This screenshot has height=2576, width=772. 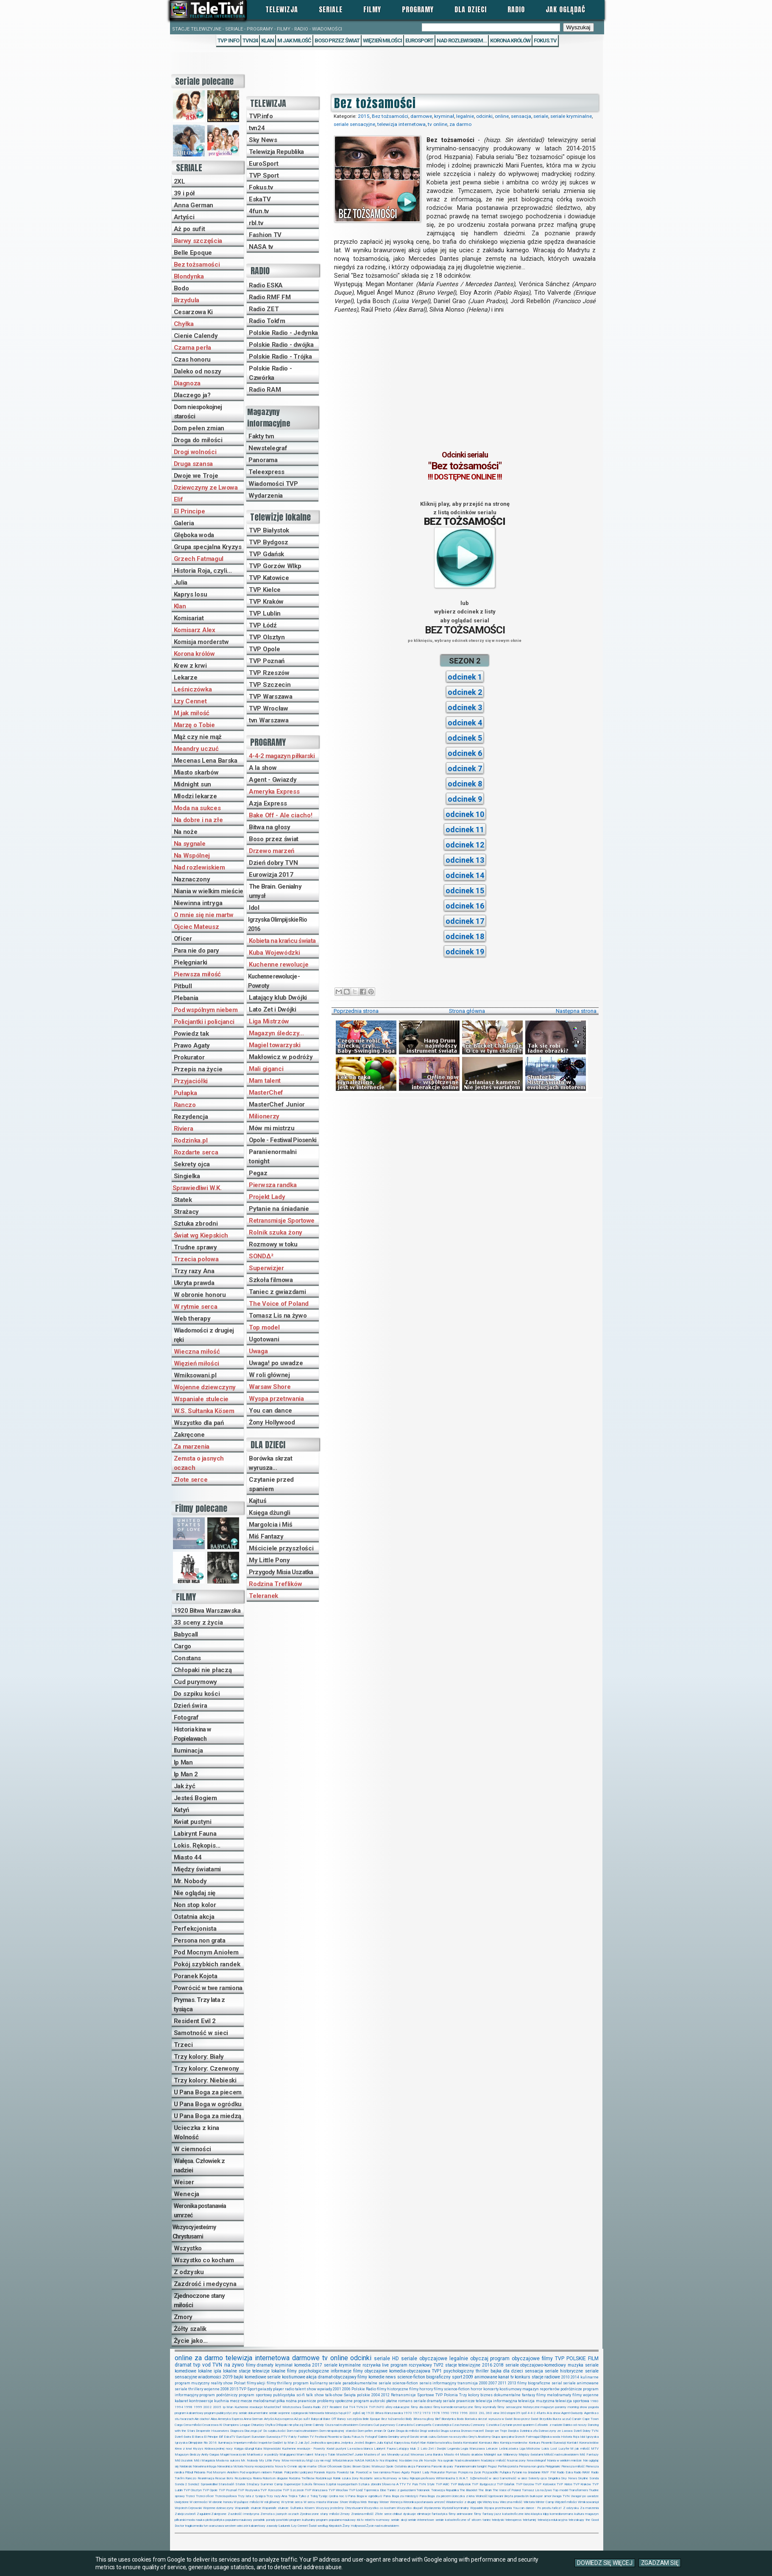 What do you see at coordinates (516, 9) in the screenshot?
I see `Radio` at bounding box center [516, 9].